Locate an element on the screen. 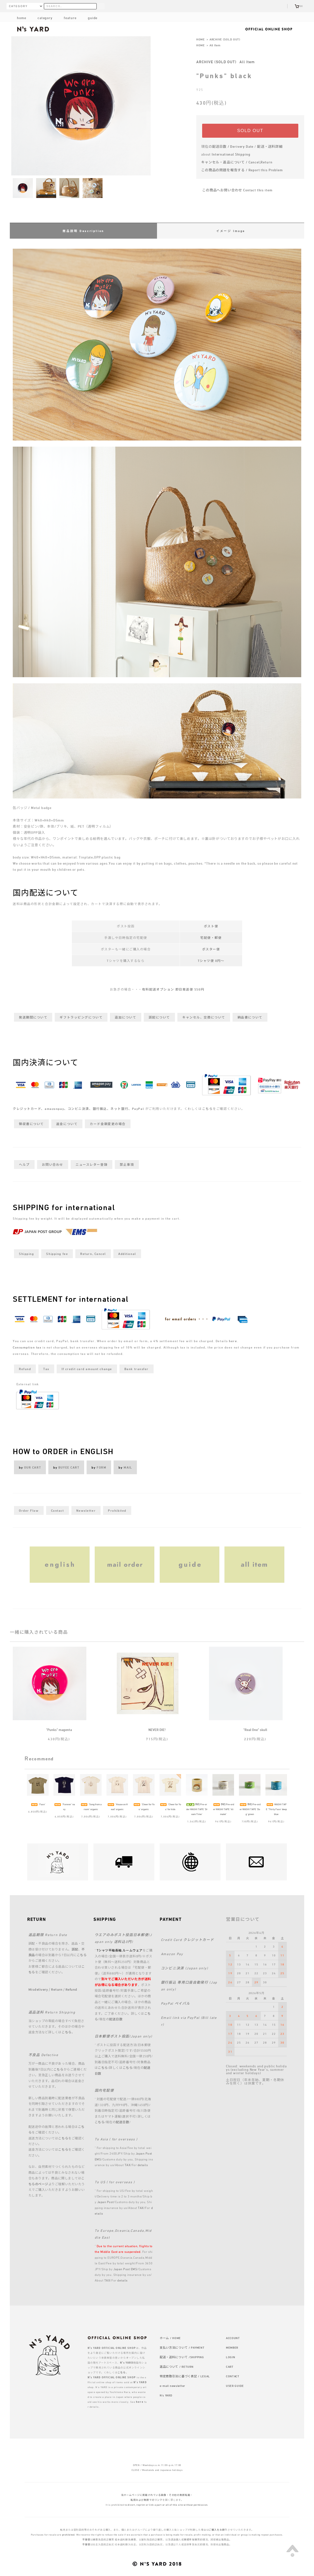 This screenshot has width=314, height=2576. Refund is located at coordinates (25, 1369).